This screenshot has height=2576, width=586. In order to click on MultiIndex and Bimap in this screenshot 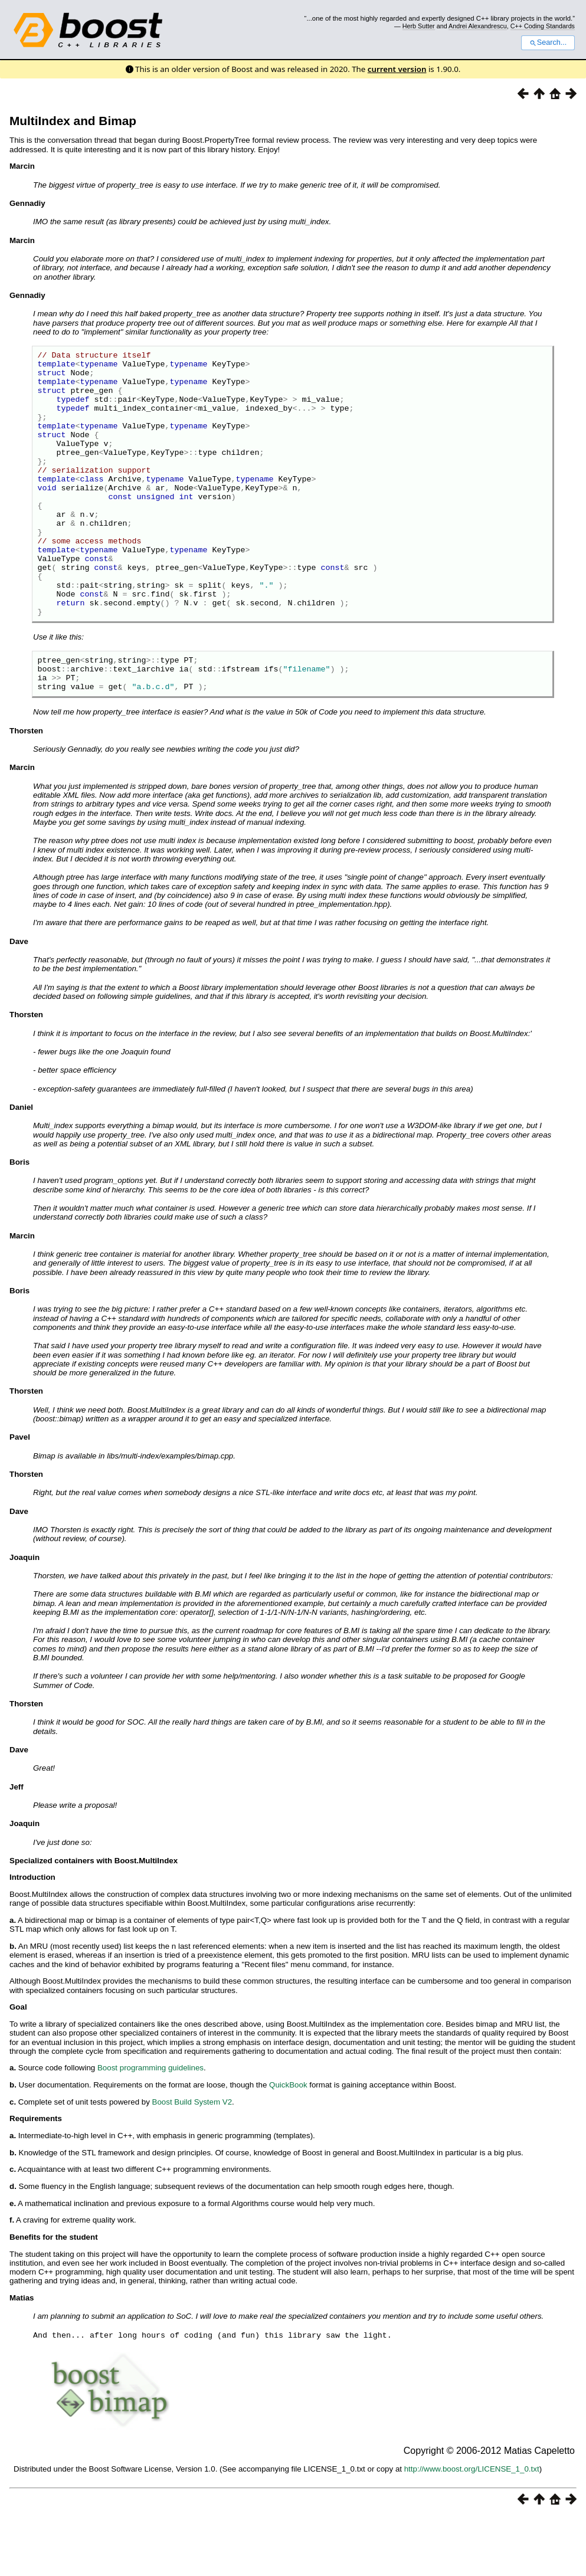, I will do `click(72, 120)`.